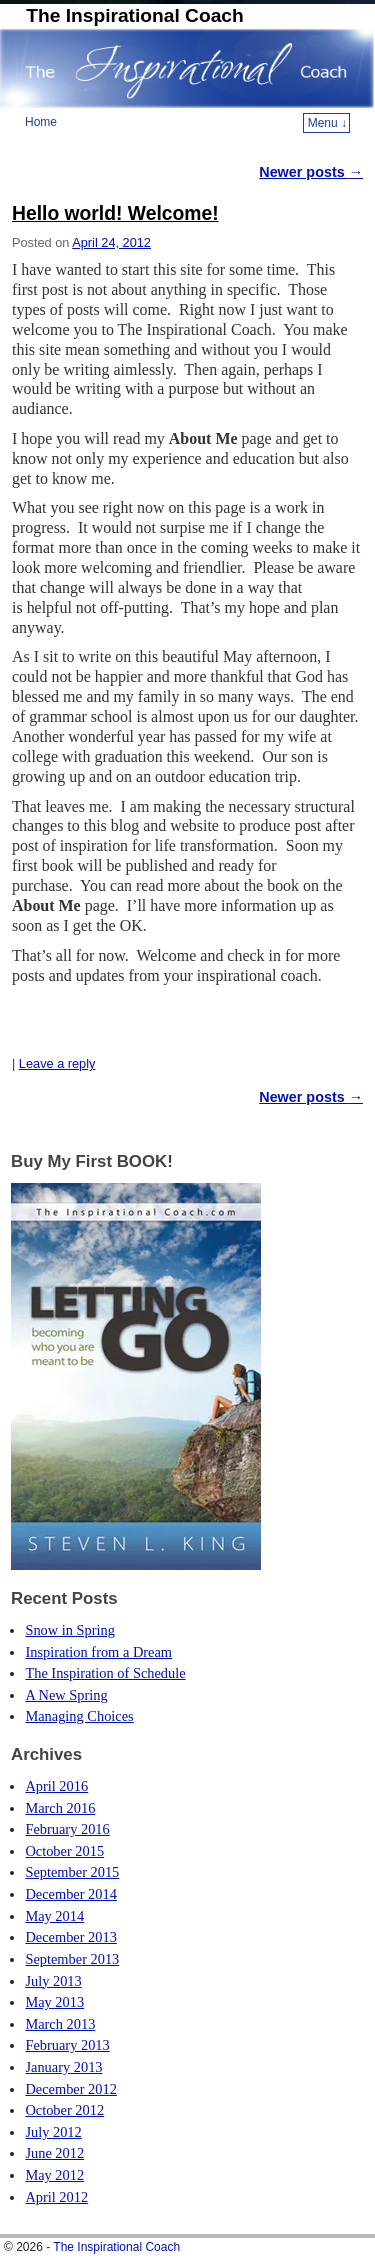 The width and height of the screenshot is (375, 2262). Describe the element at coordinates (53, 2132) in the screenshot. I see `July 2012` at that location.